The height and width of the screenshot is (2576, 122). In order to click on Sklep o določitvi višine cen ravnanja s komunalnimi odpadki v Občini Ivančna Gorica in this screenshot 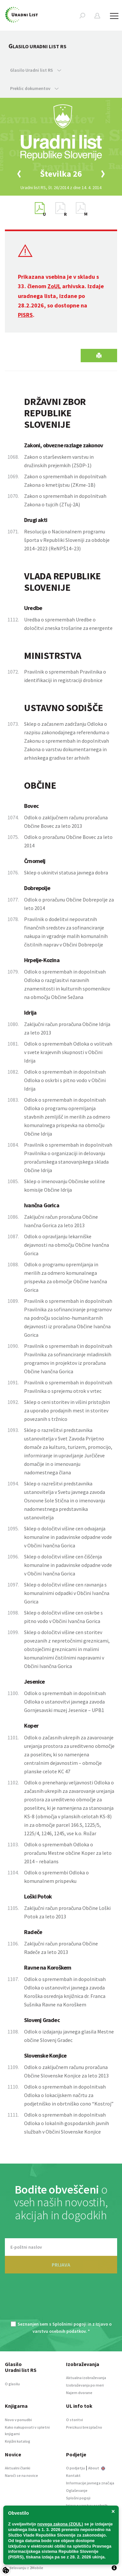, I will do `click(66, 1593)`.